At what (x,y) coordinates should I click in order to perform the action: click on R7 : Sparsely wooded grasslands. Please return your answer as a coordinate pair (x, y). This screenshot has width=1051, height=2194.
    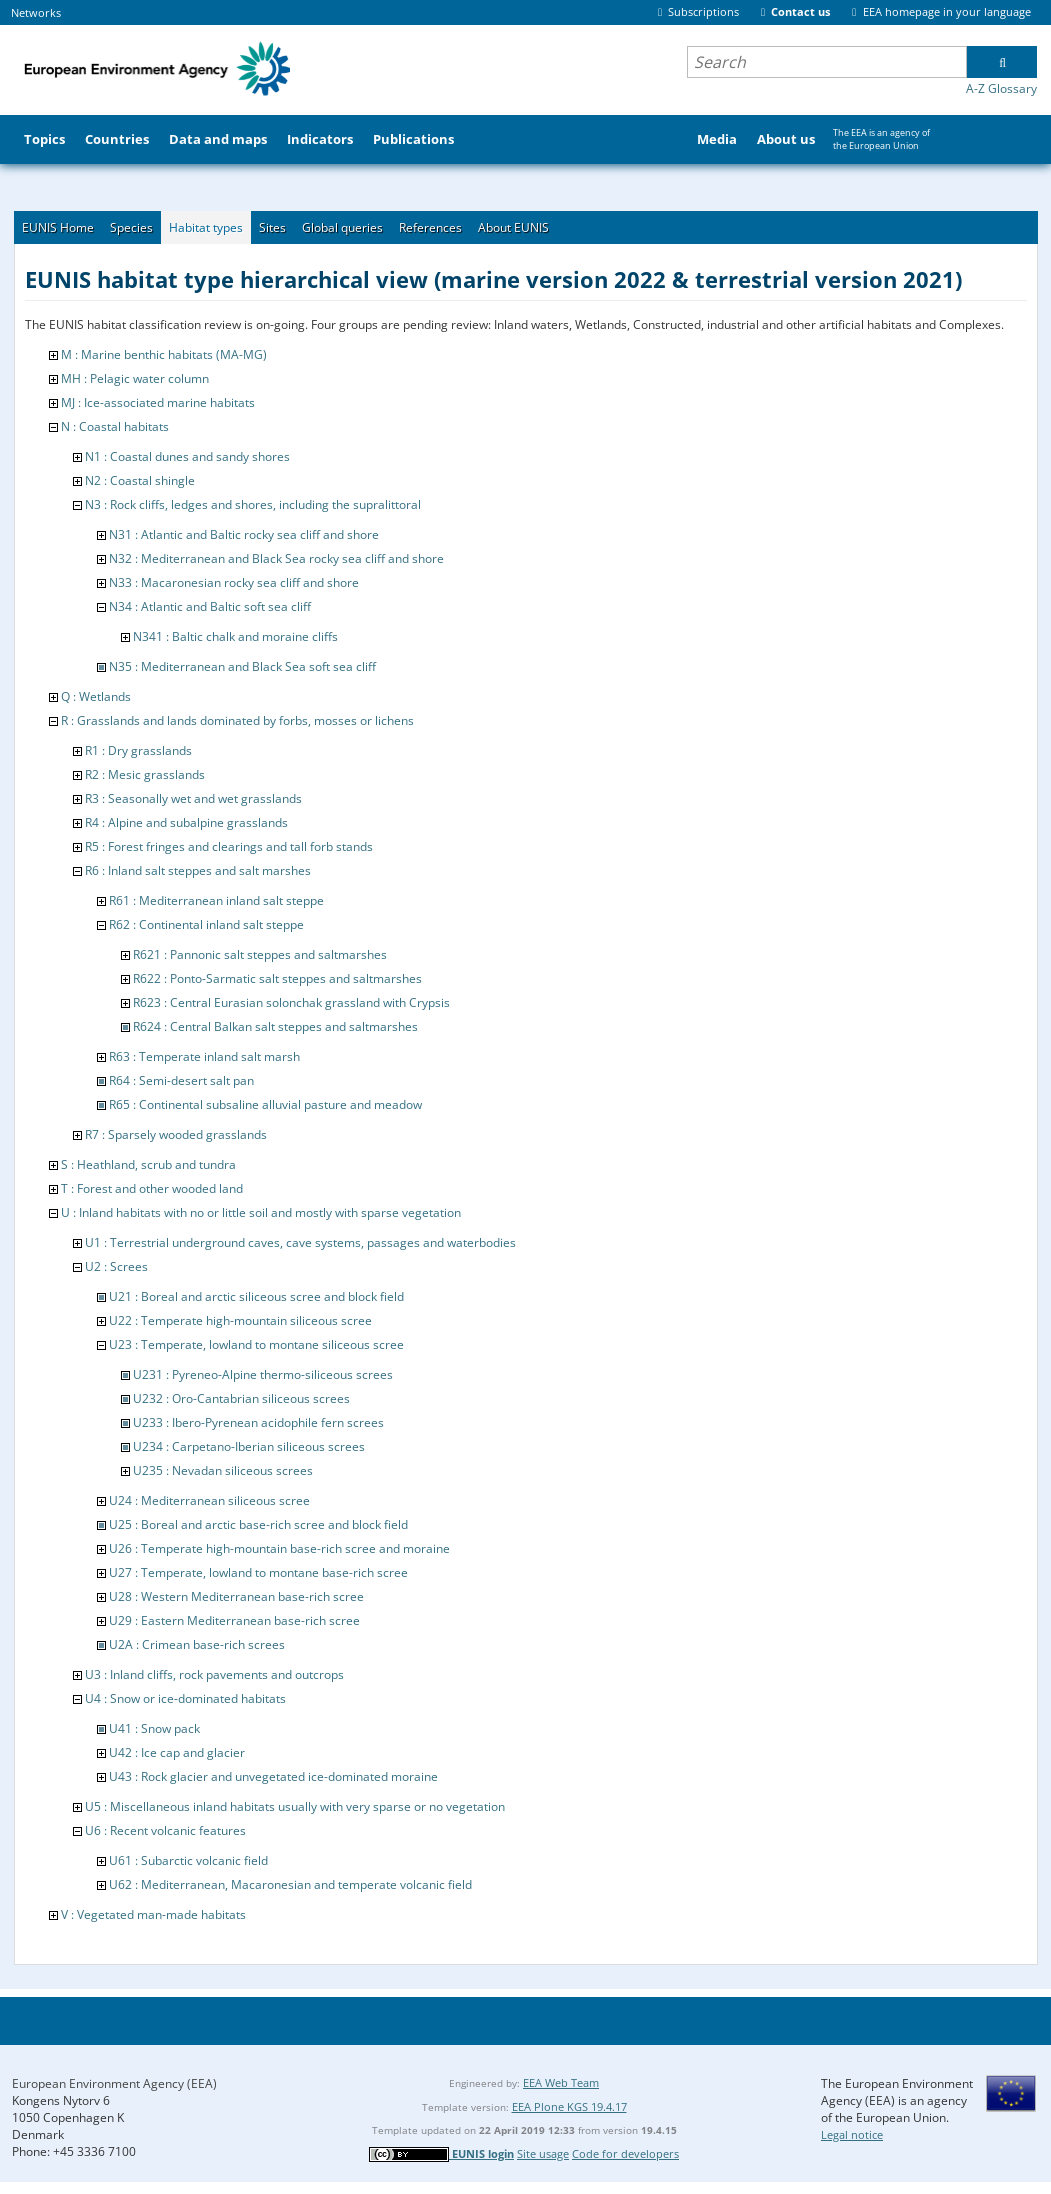
    Looking at the image, I should click on (176, 1134).